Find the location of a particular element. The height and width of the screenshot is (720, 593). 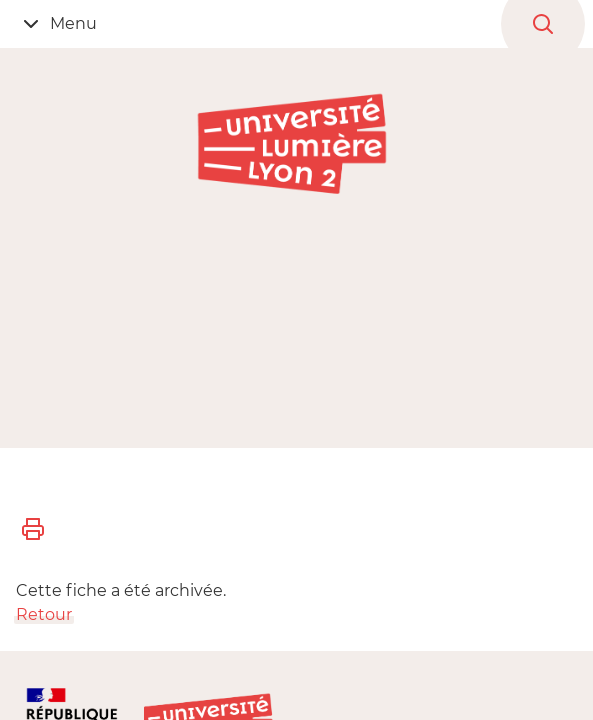

Retour is located at coordinates (44, 614).